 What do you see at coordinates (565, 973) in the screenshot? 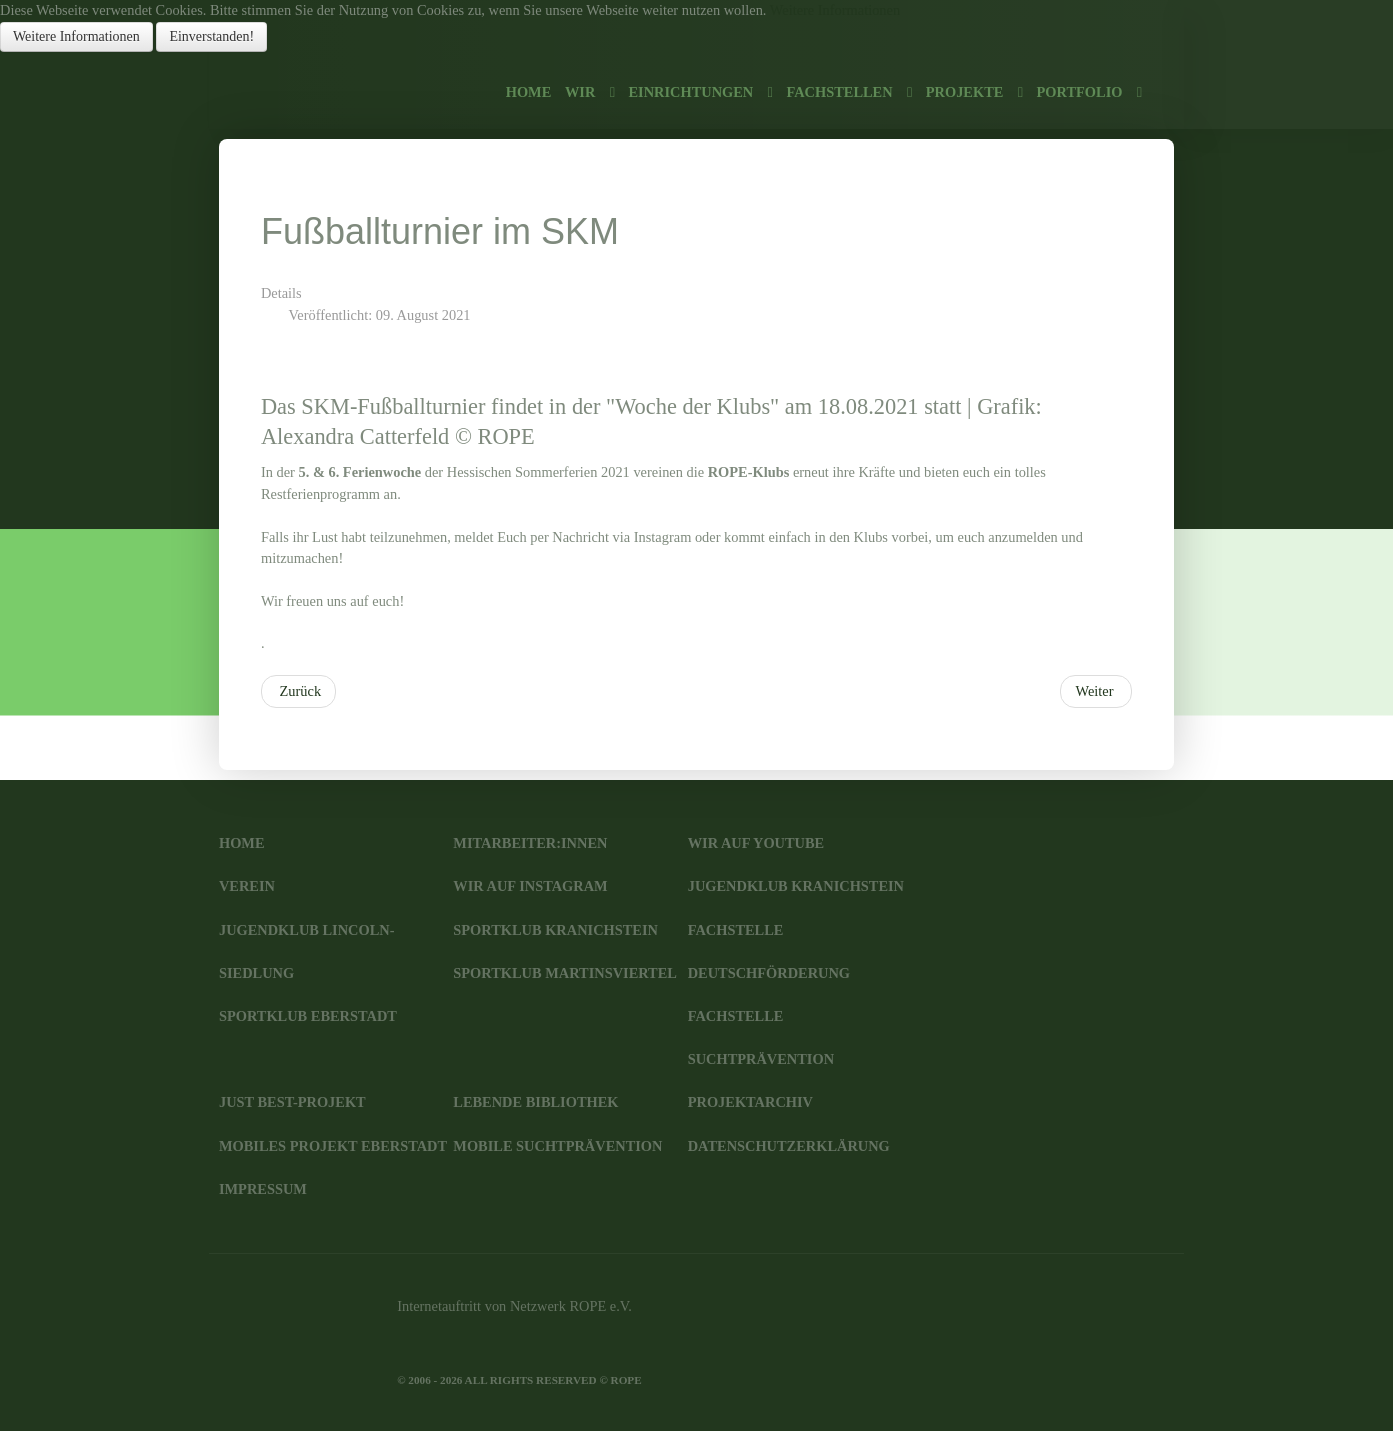
I see `SportKlub Martinsviertel` at bounding box center [565, 973].